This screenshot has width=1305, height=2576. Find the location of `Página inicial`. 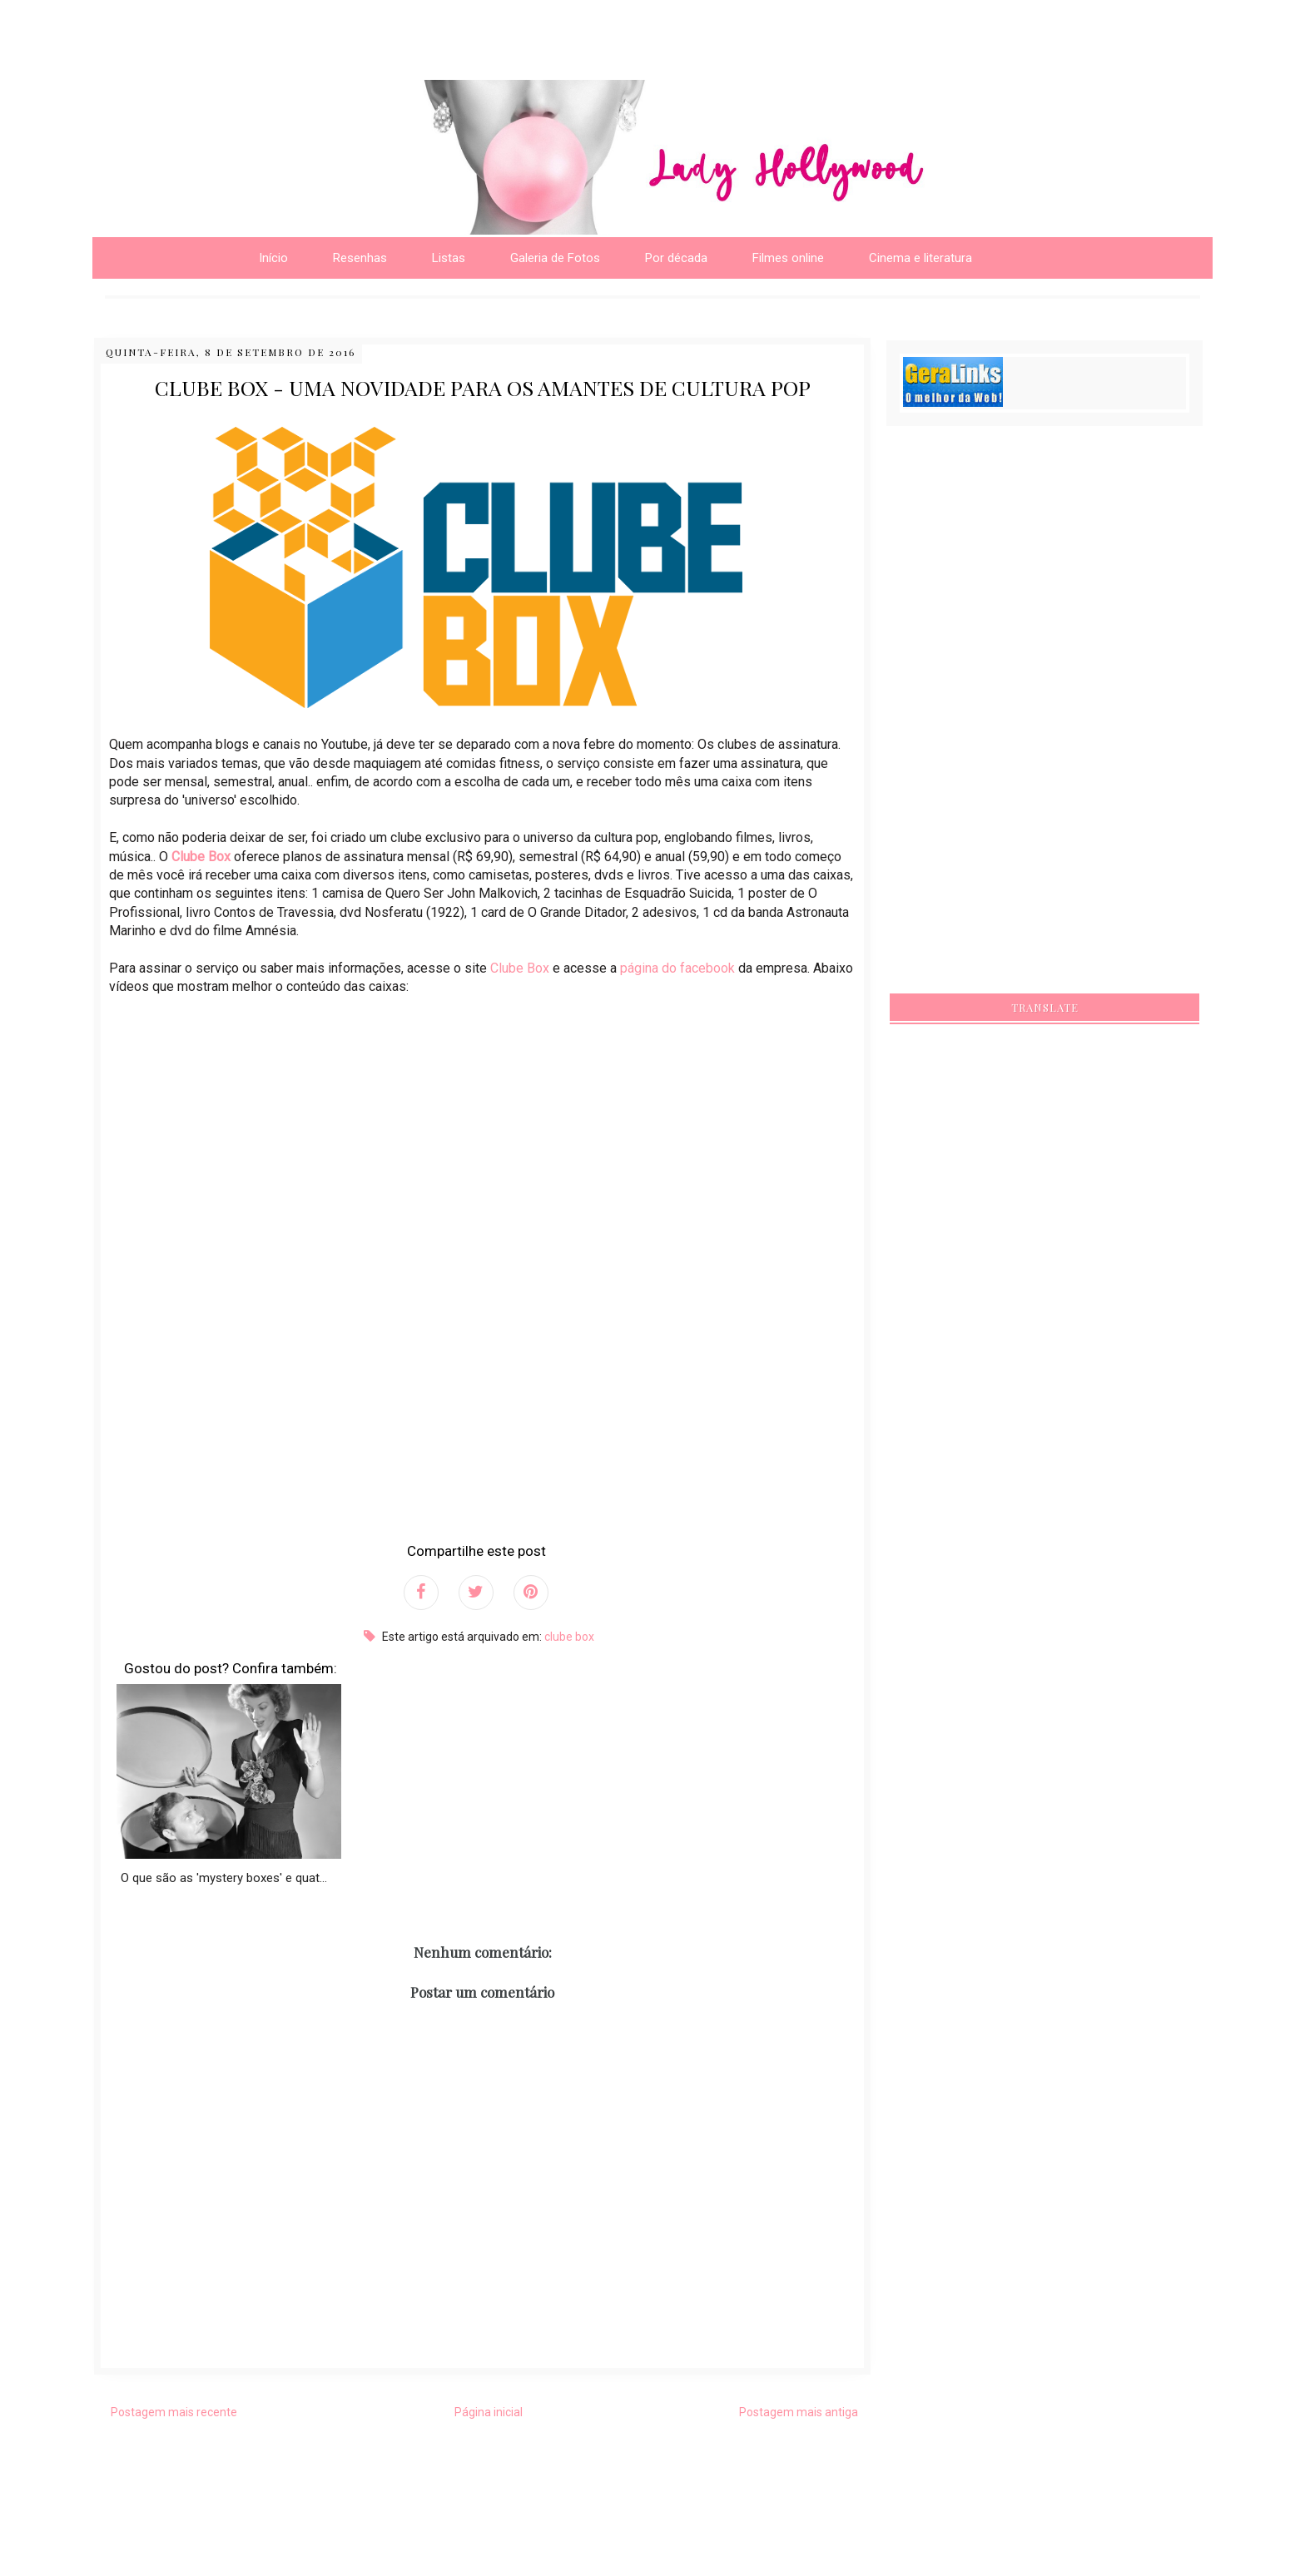

Página inicial is located at coordinates (488, 2412).